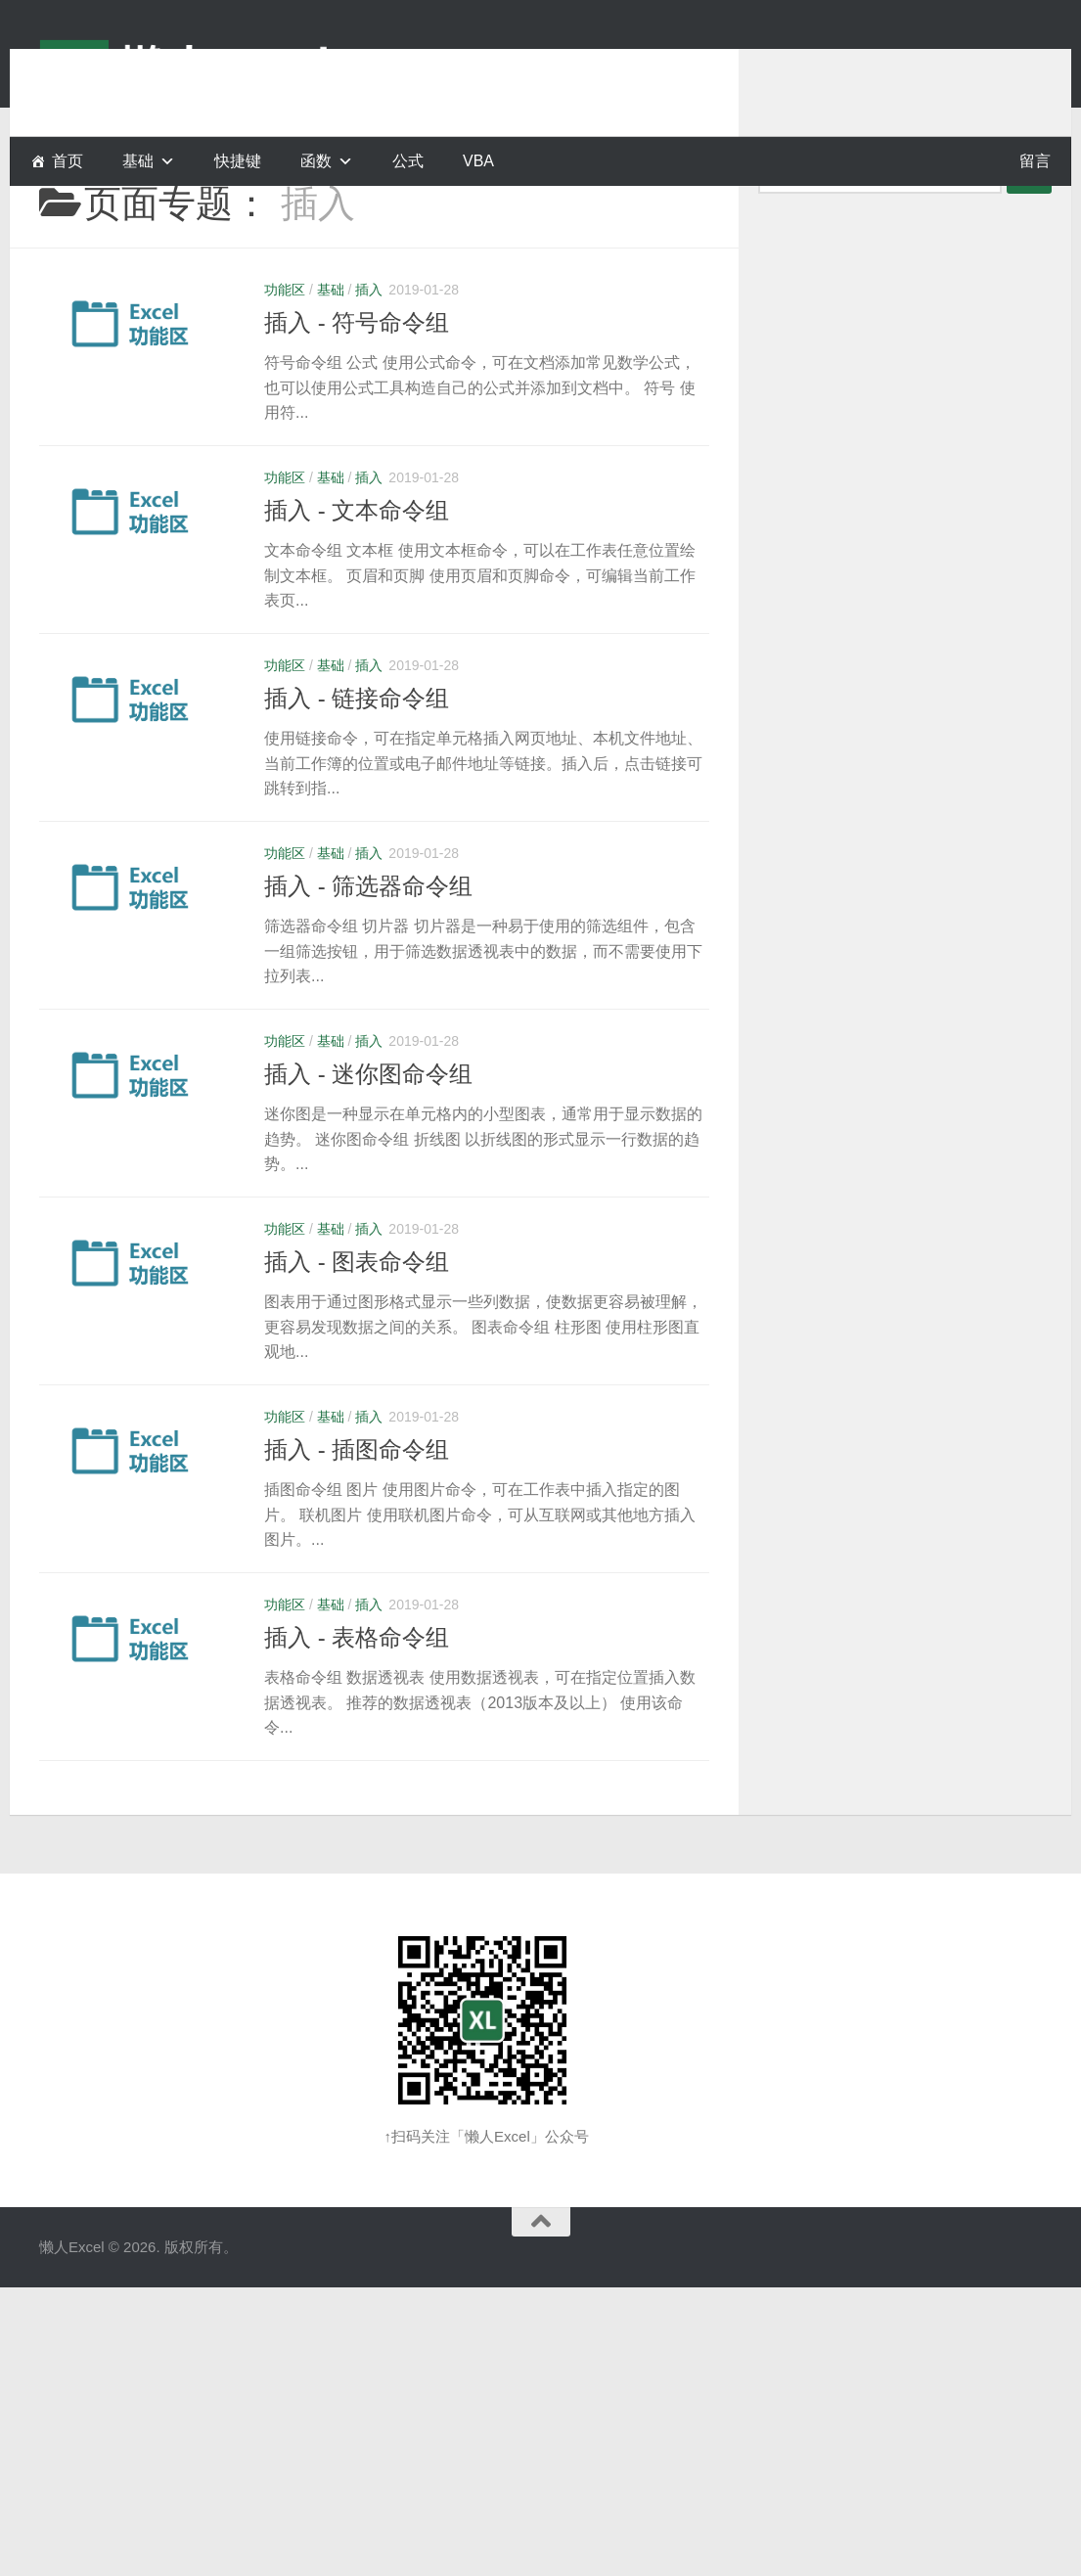  What do you see at coordinates (356, 1310) in the screenshot?
I see `插入 - 图表命令组` at bounding box center [356, 1310].